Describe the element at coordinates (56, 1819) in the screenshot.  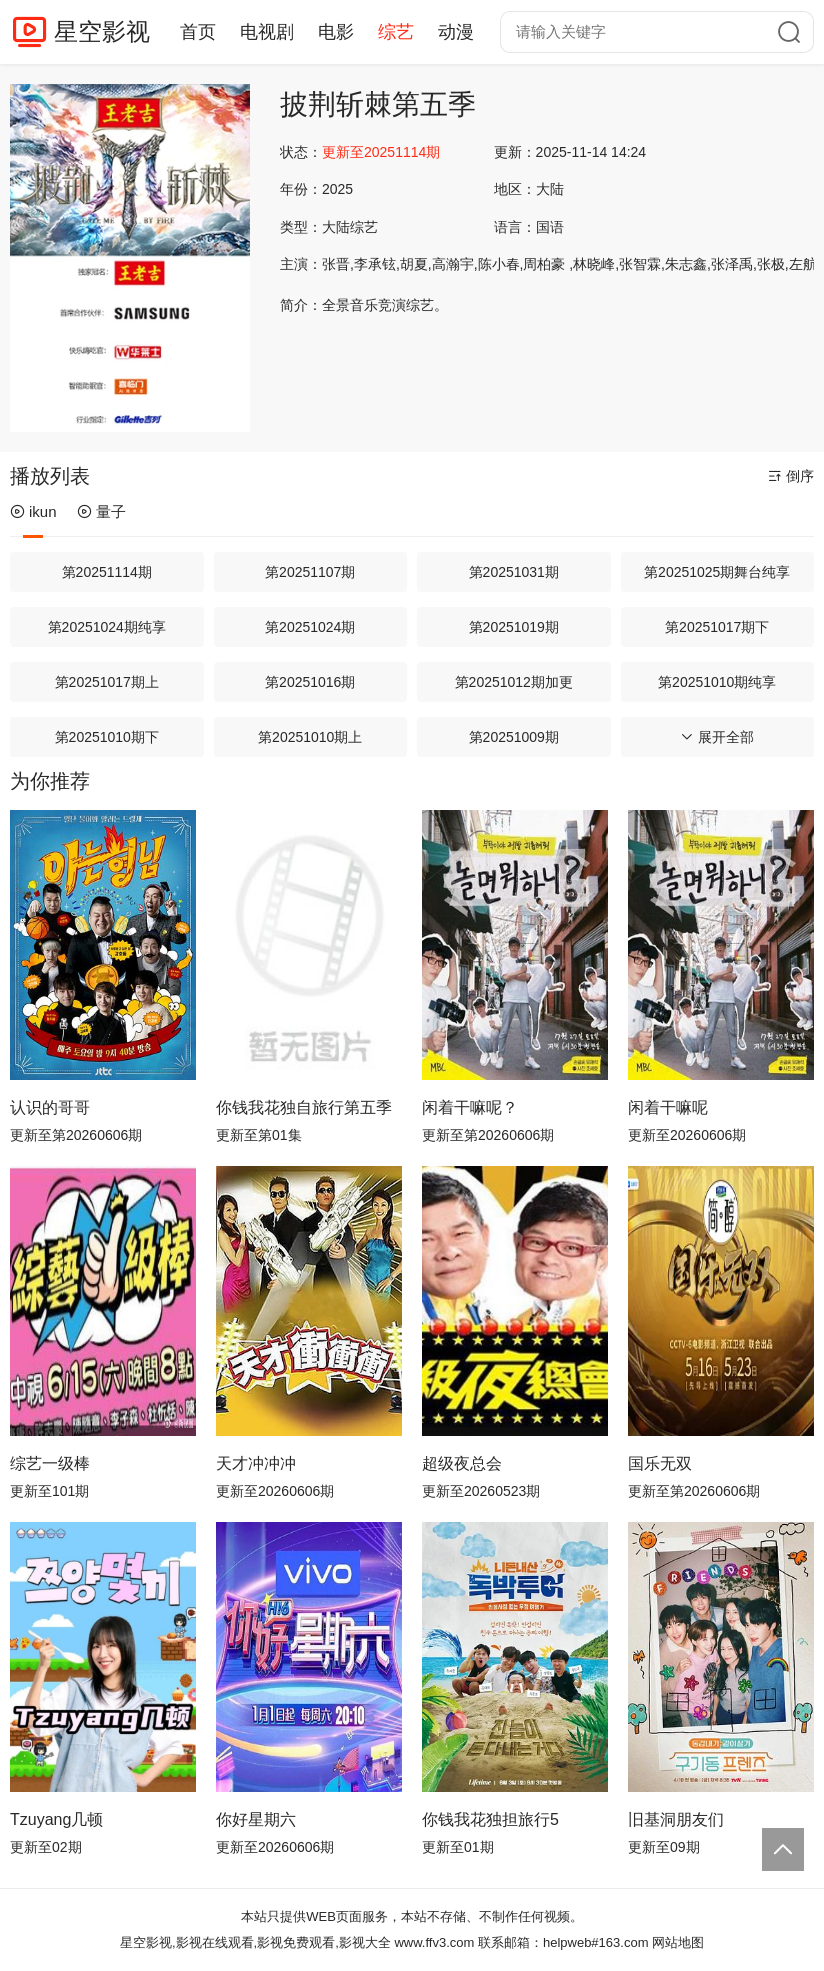
I see `Tzuyang几顿` at that location.